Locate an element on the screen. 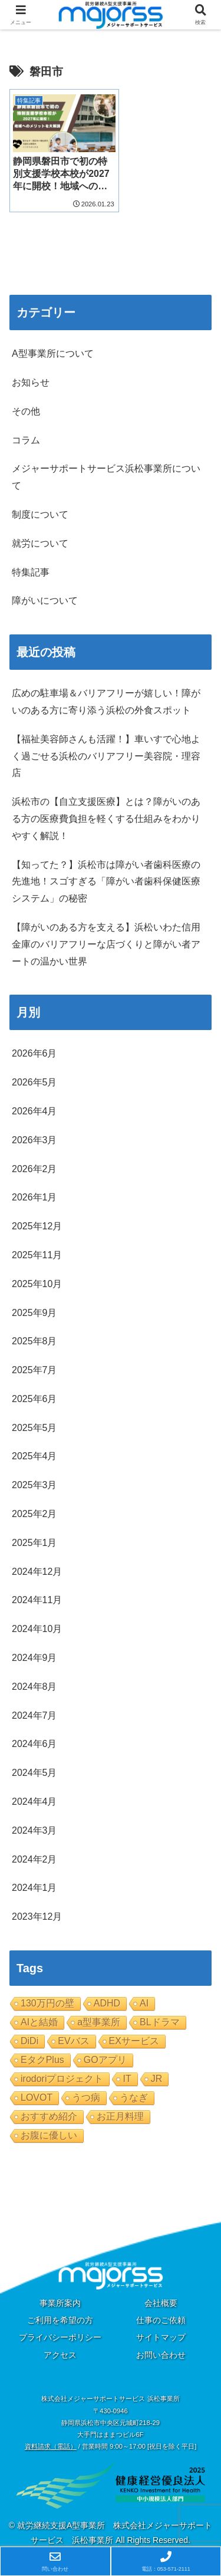 The image size is (221, 2576). ご利用を希望の方 is located at coordinates (60, 2314).